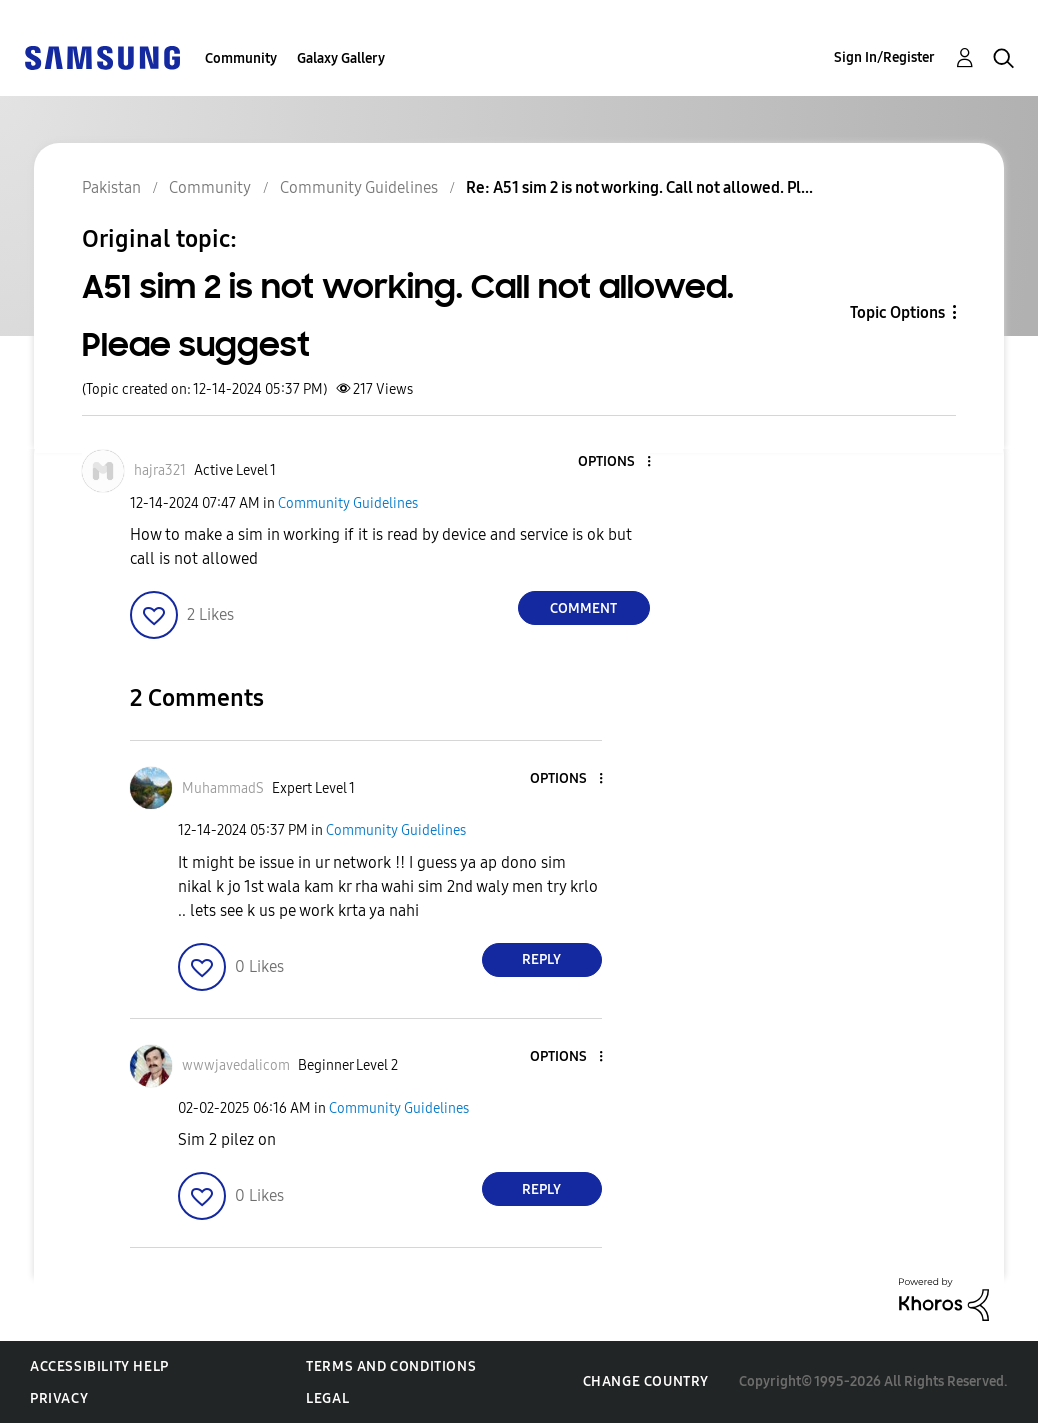  I want to click on [View Profile of hajra321], so click(160, 470).